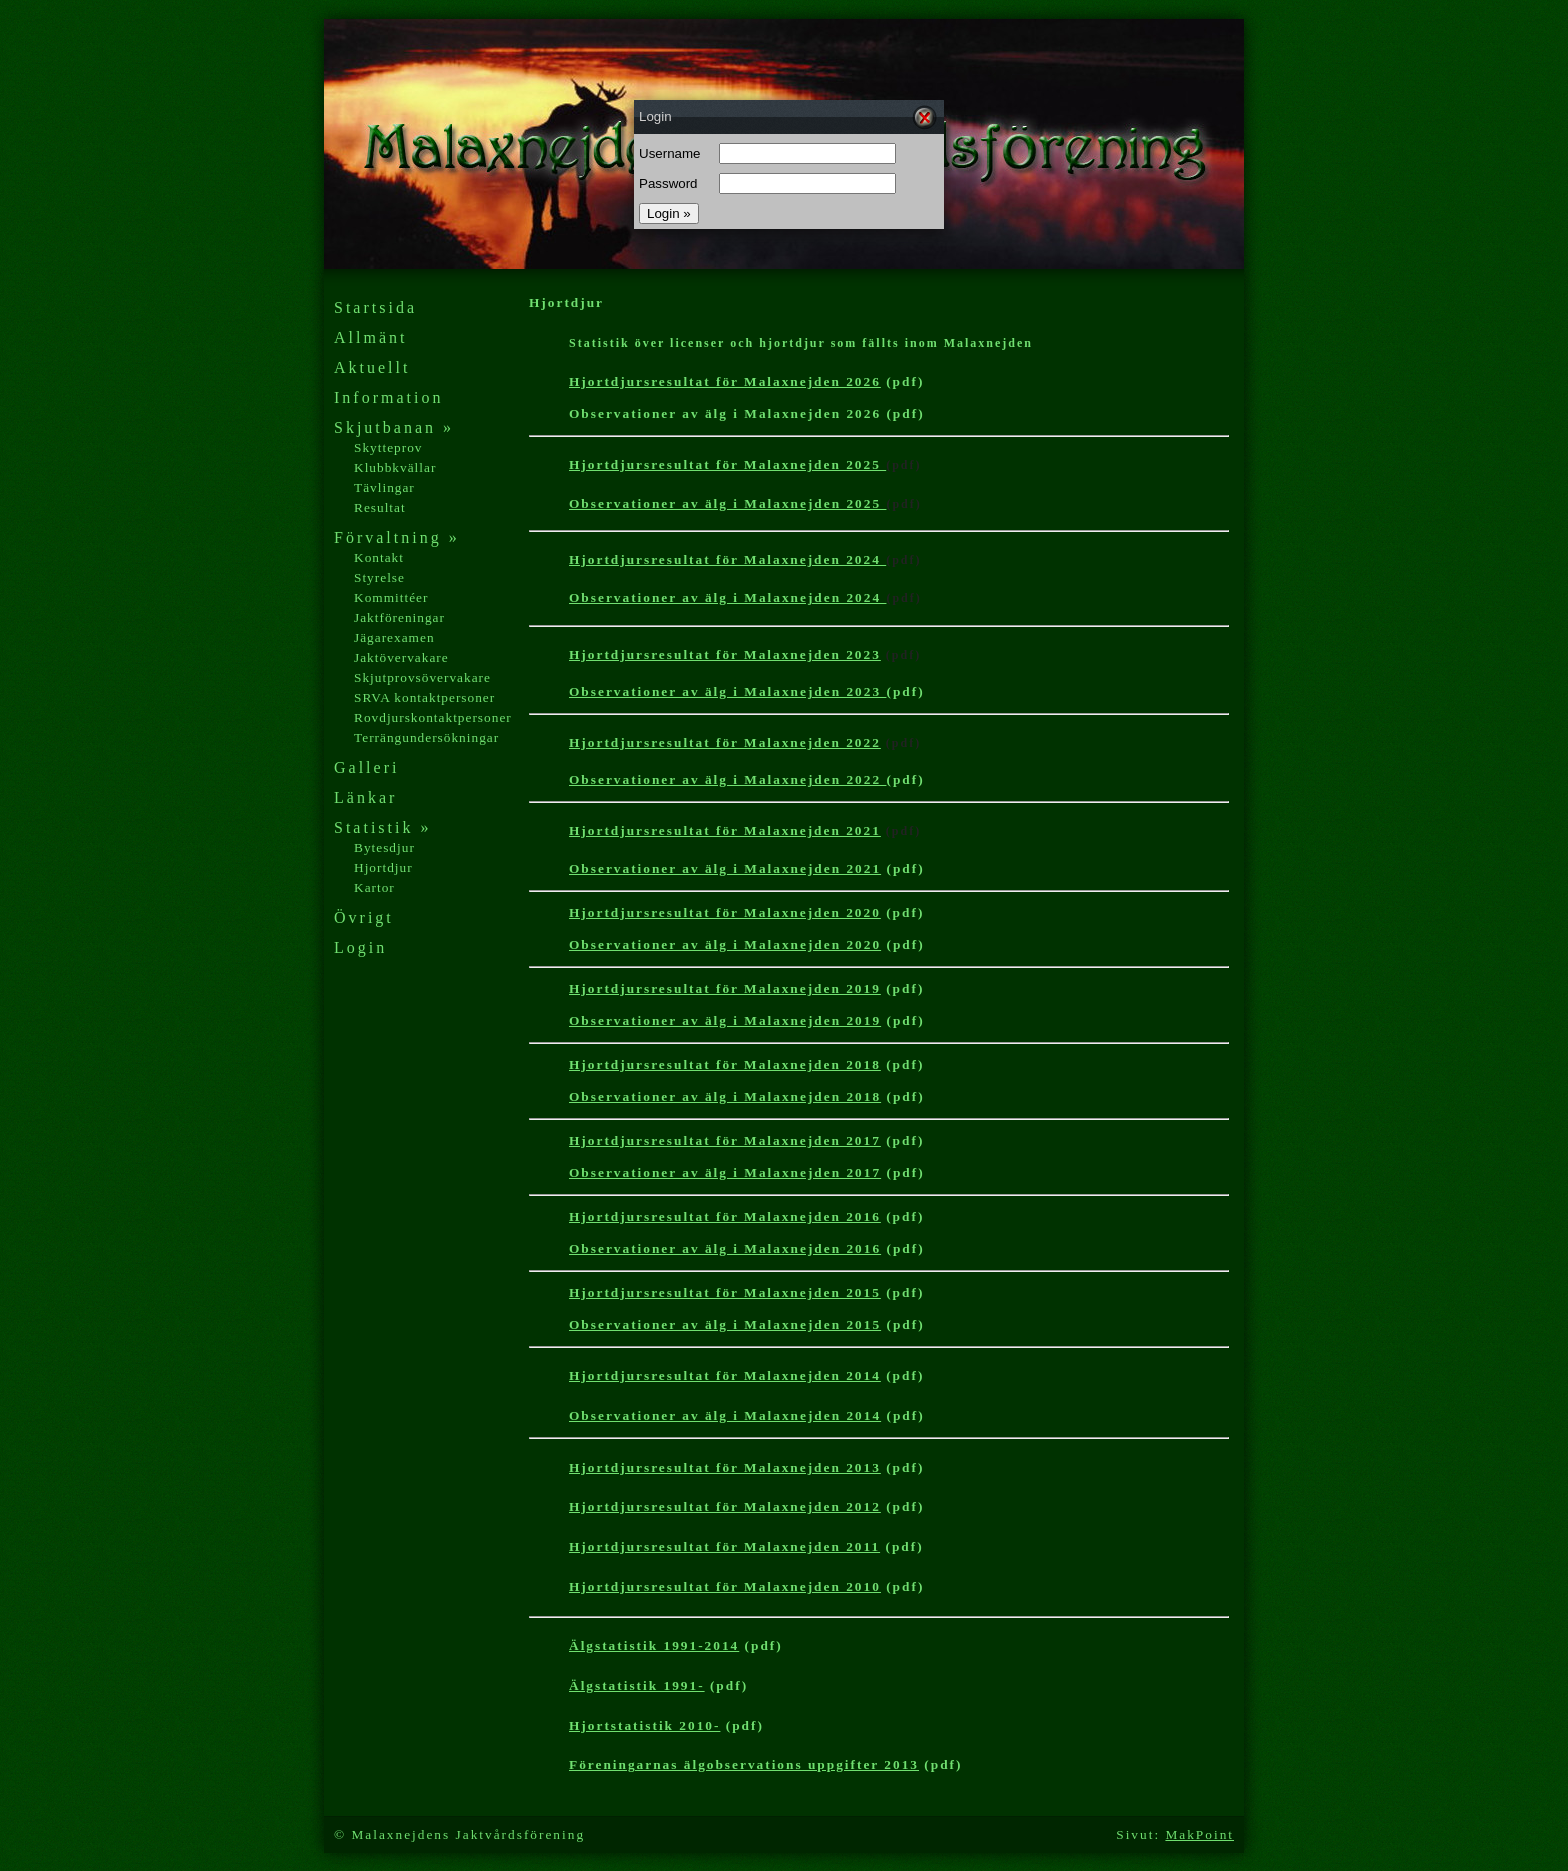 The height and width of the screenshot is (1871, 1568). I want to click on Hjortdjursresultat för Malaxnejden 2013, so click(725, 1467).